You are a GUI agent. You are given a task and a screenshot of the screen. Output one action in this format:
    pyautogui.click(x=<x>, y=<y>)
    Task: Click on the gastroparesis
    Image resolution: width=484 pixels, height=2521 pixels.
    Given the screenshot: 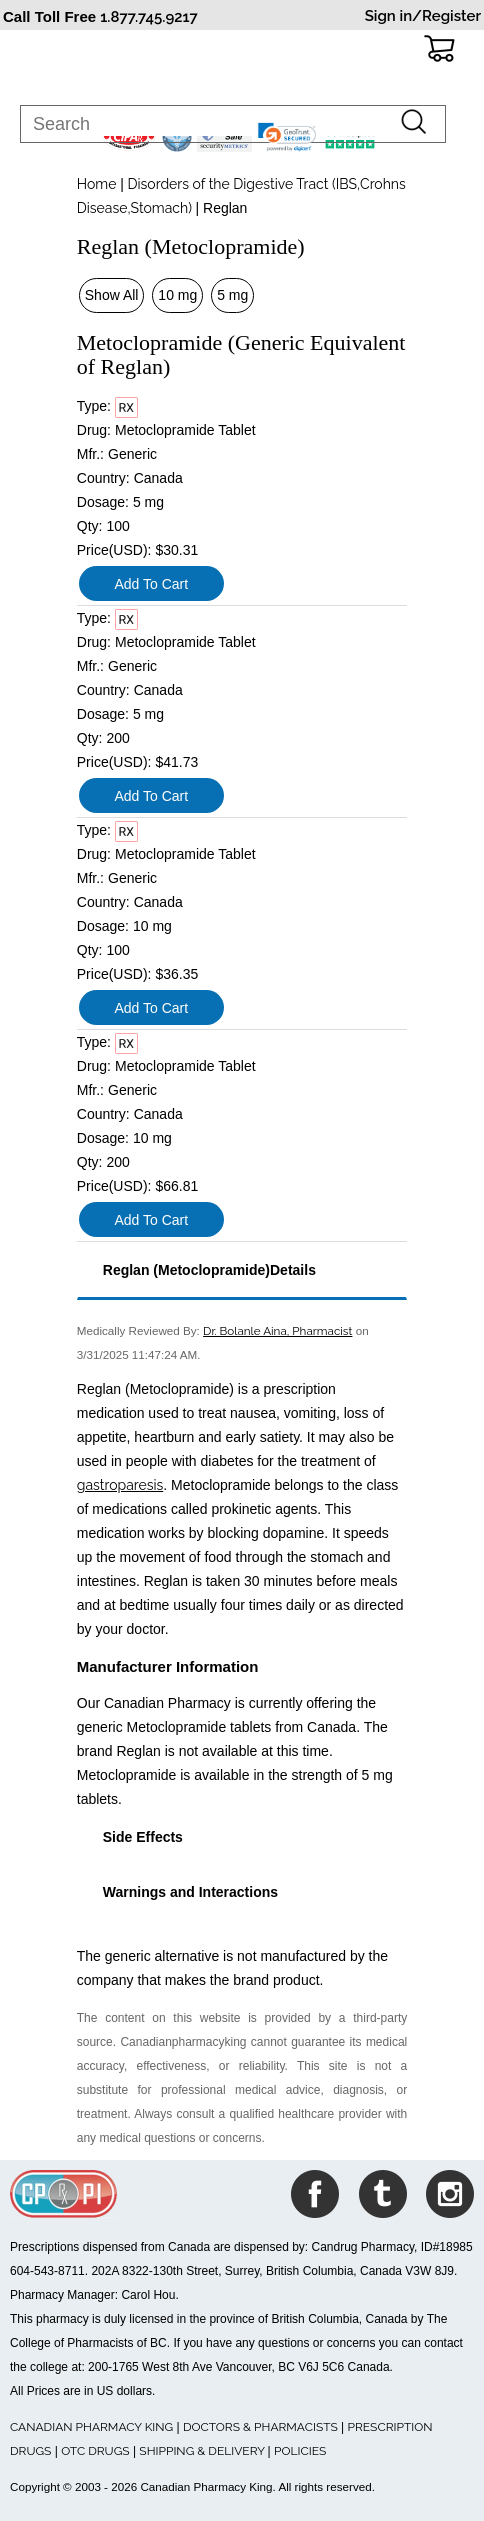 What is the action you would take?
    pyautogui.click(x=120, y=1485)
    